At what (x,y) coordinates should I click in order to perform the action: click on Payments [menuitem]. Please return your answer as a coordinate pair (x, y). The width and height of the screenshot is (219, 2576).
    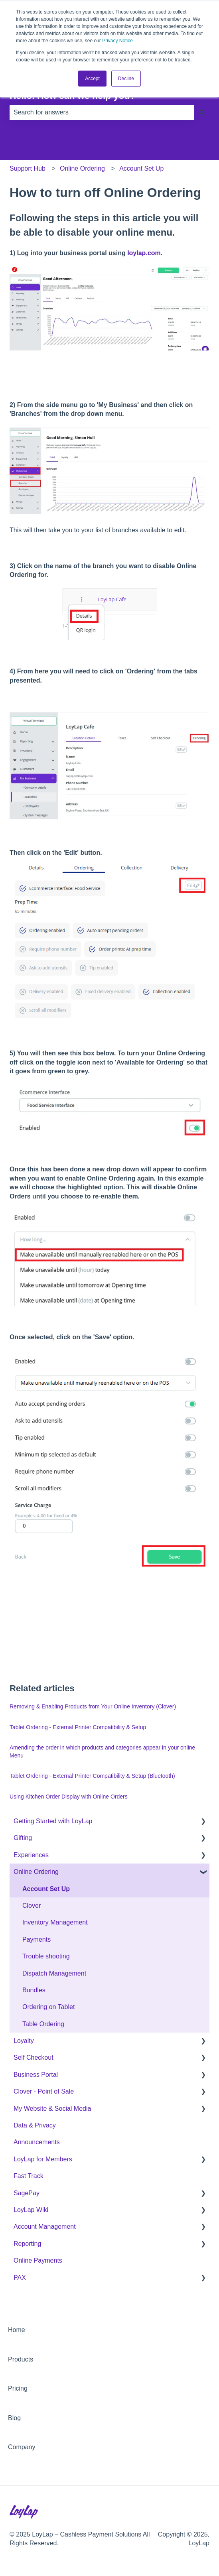
    Looking at the image, I should click on (36, 1939).